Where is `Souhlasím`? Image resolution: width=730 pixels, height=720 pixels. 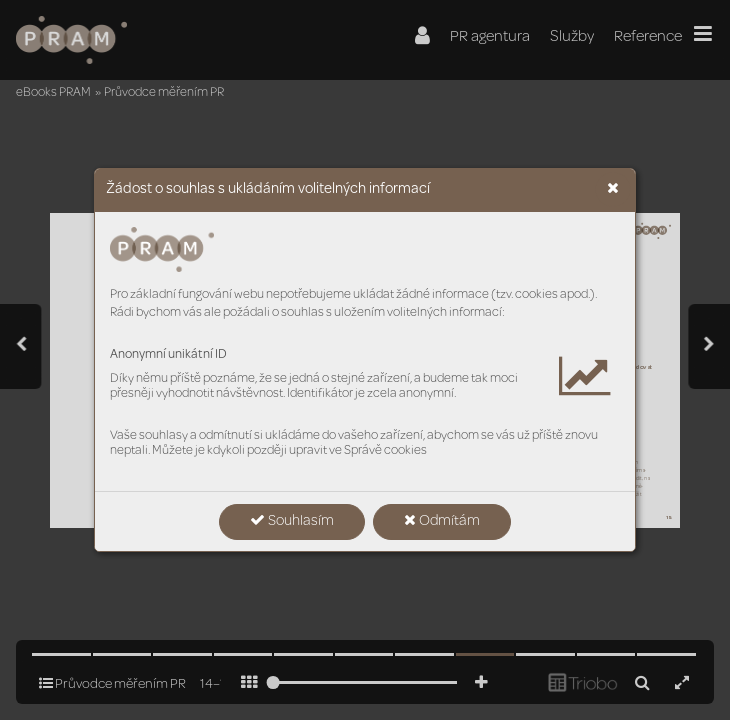
Souhlasím is located at coordinates (292, 521).